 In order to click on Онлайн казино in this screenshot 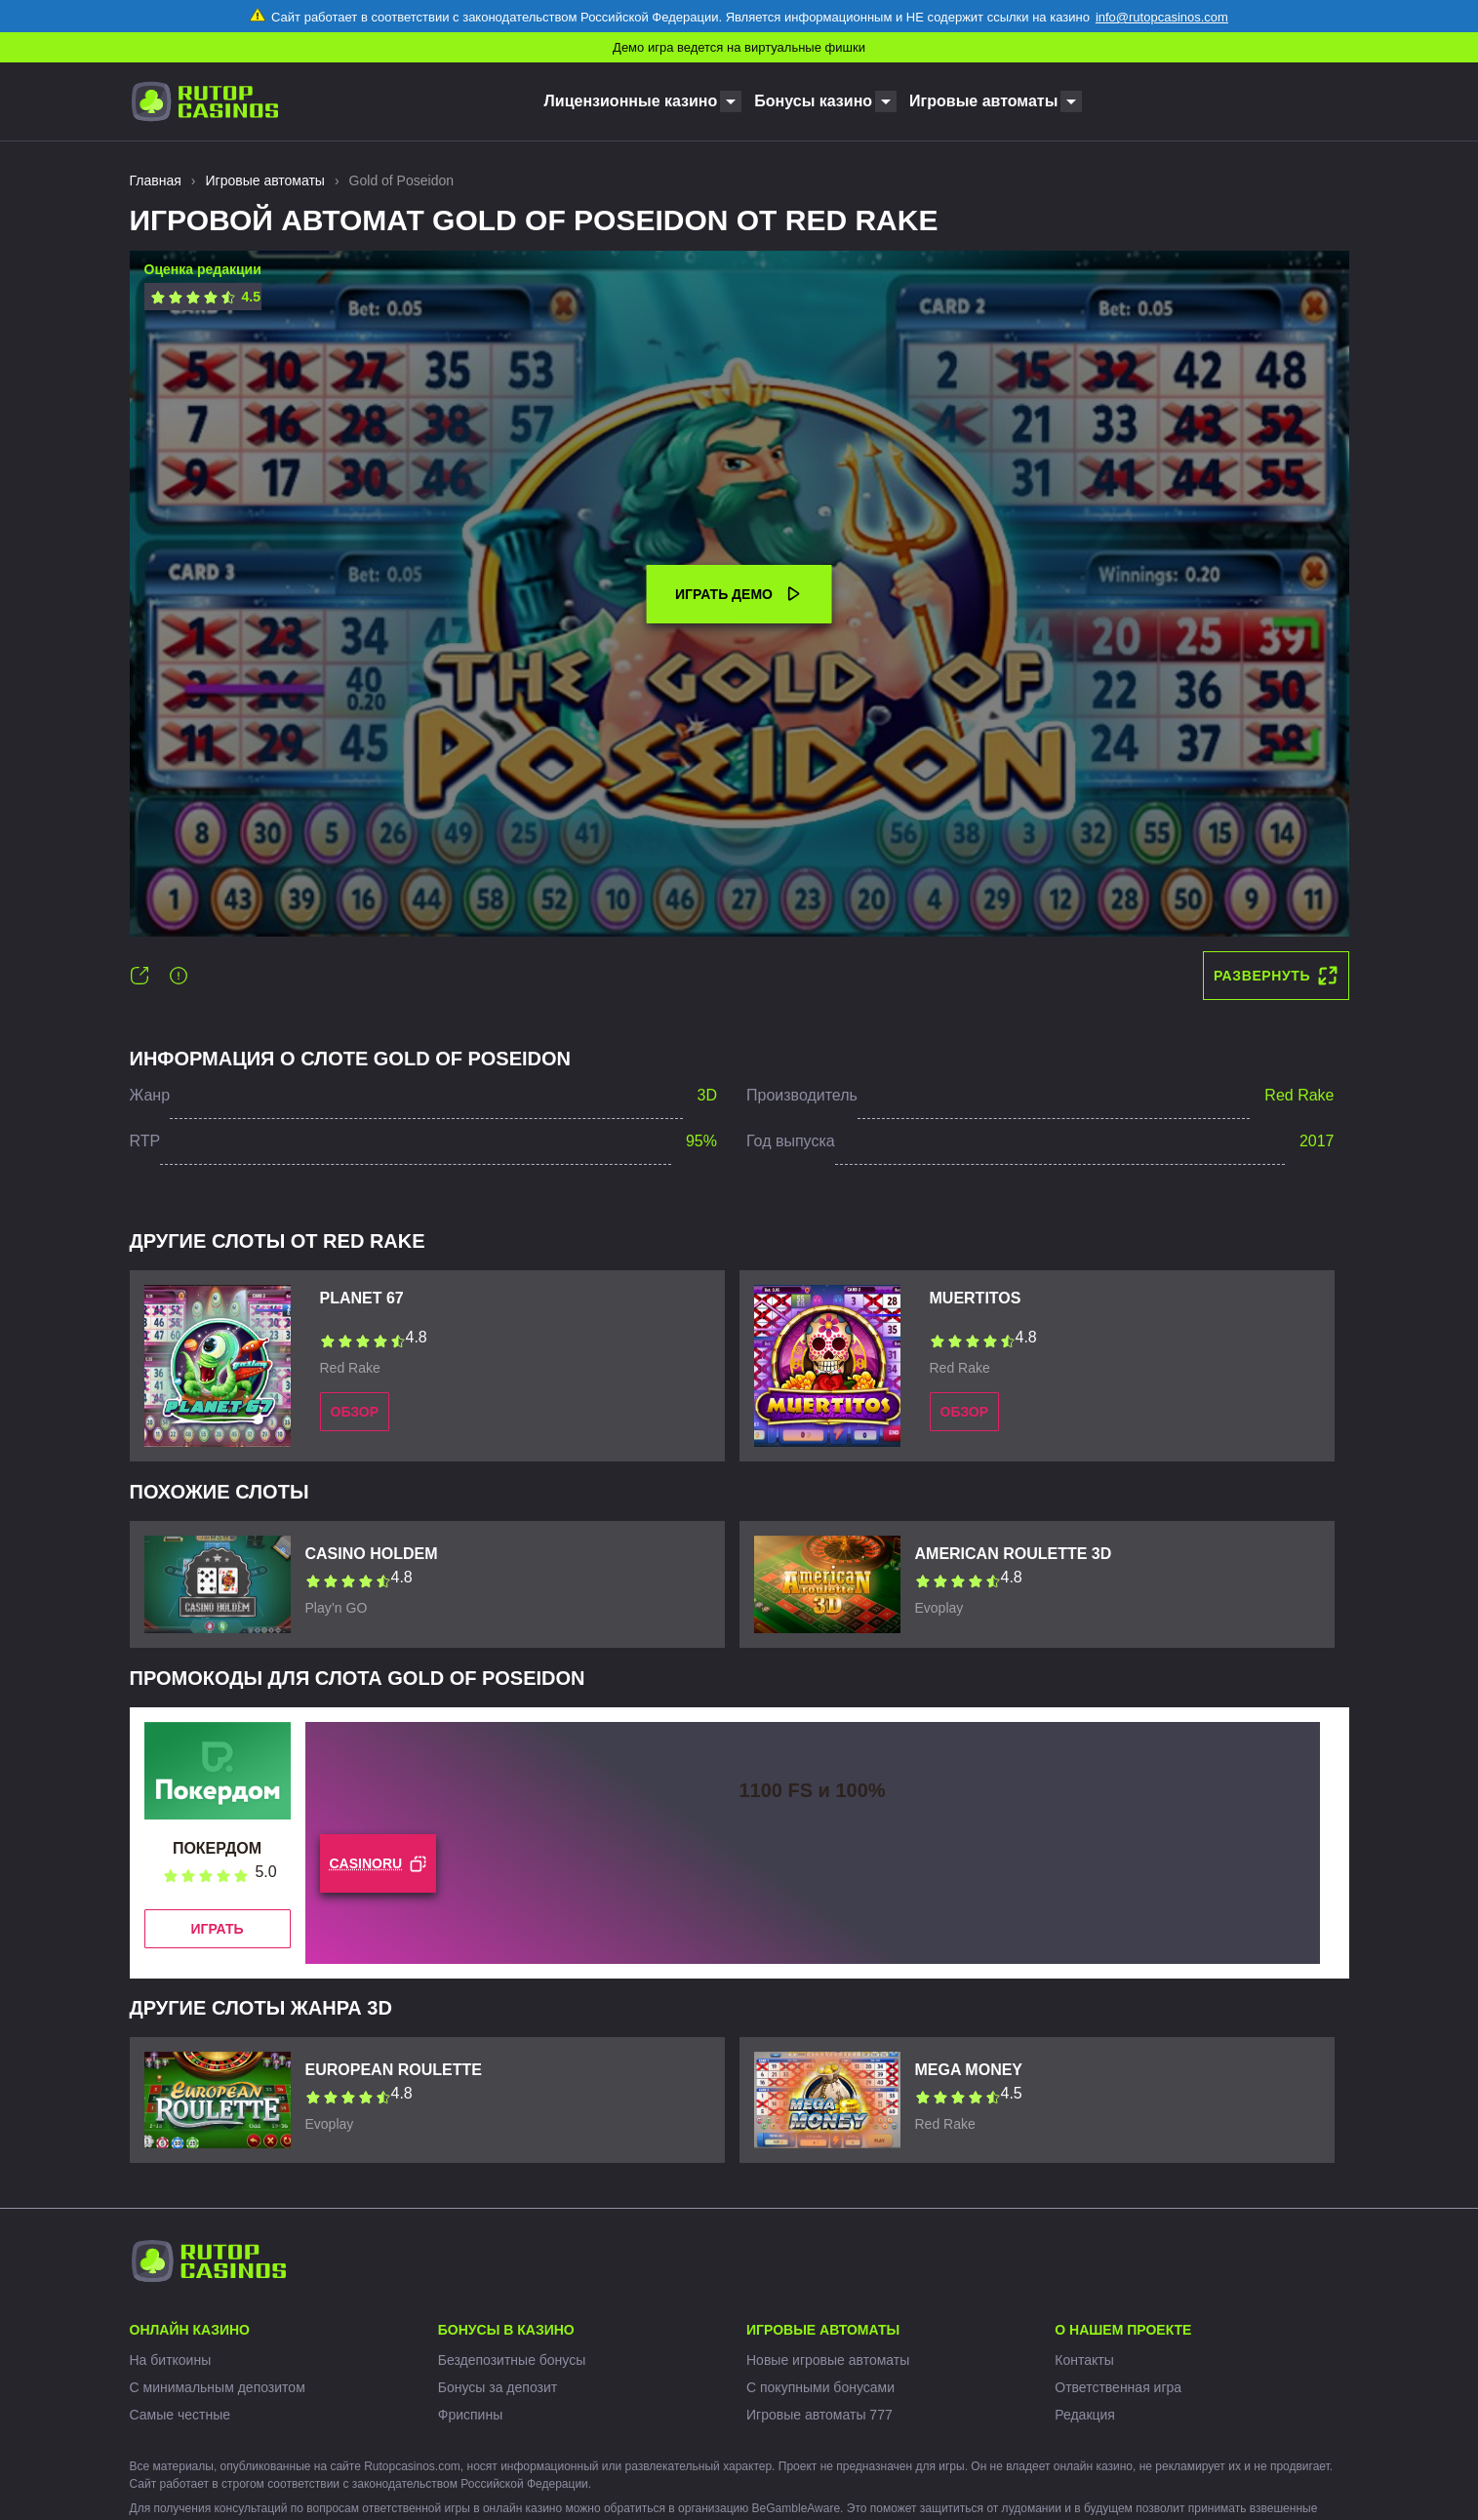, I will do `click(190, 2330)`.